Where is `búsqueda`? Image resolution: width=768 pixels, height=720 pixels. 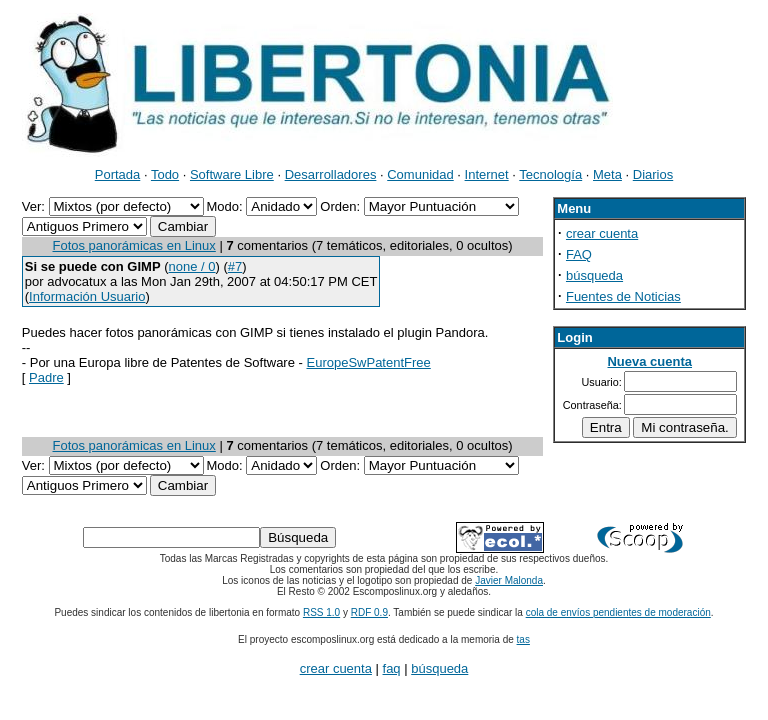 búsqueda is located at coordinates (594, 275).